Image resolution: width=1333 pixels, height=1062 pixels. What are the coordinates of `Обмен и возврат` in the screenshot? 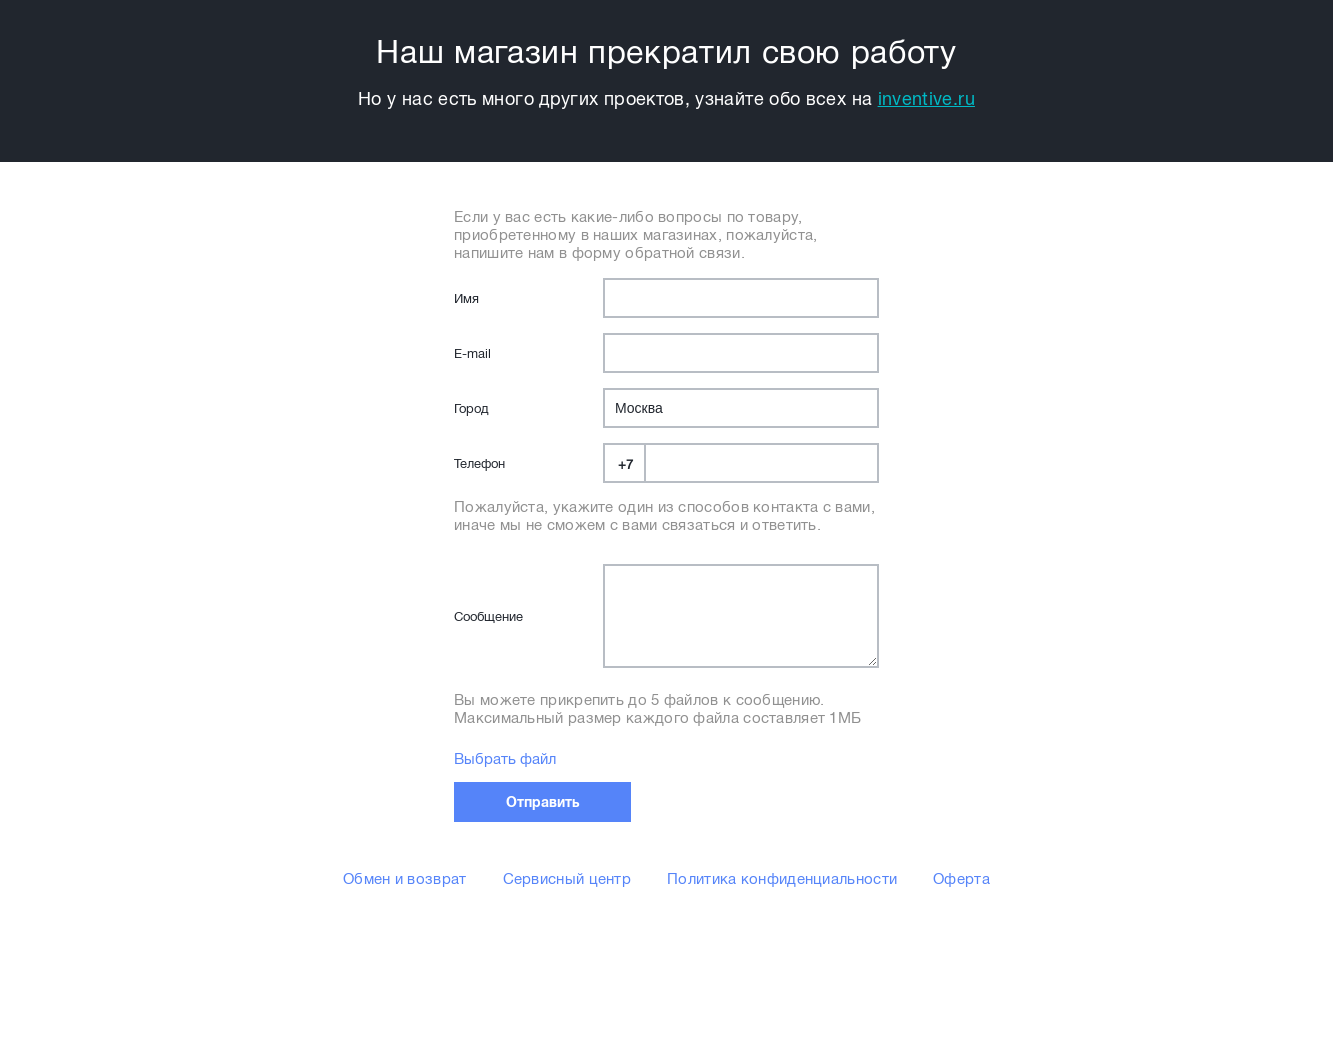 It's located at (405, 879).